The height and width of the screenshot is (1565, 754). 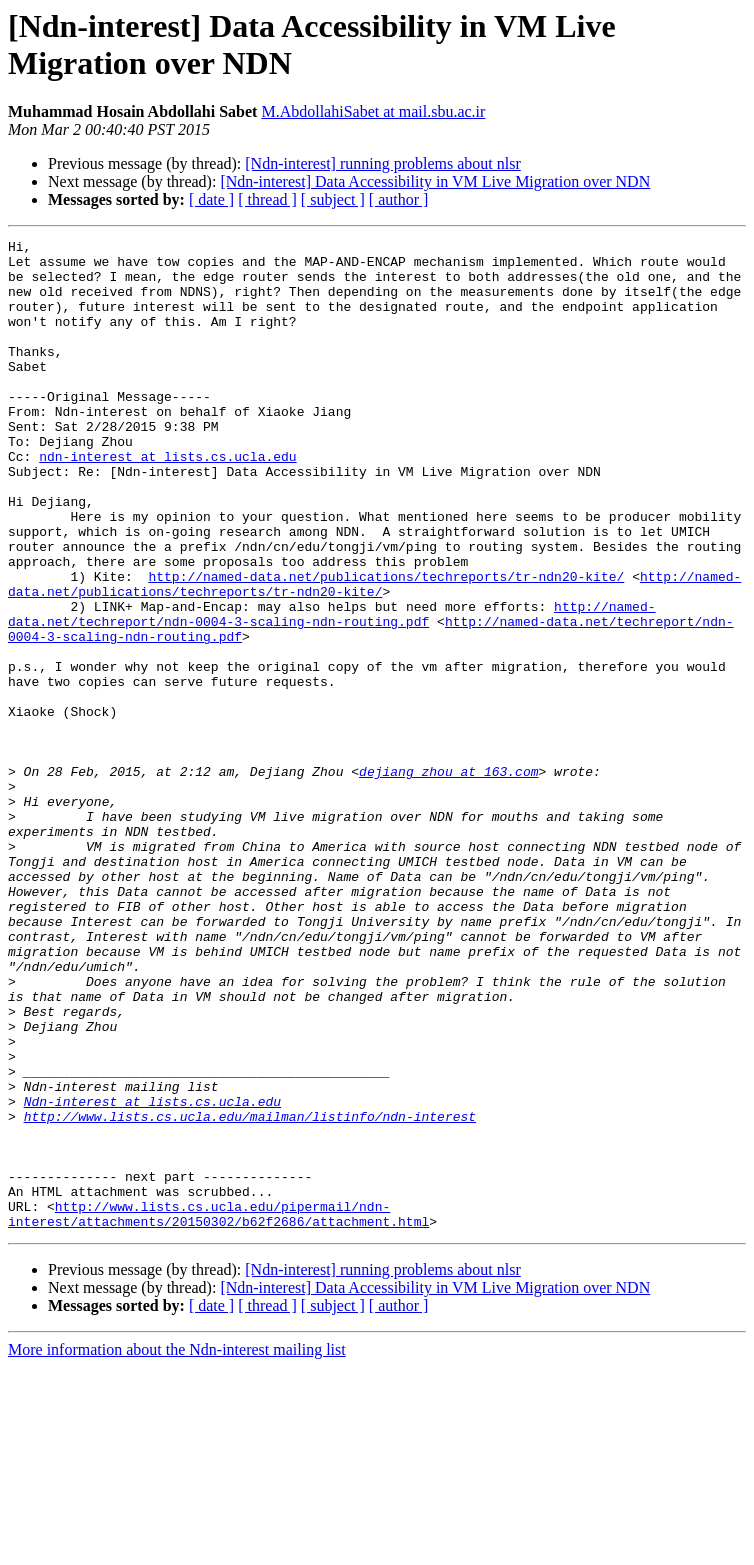 I want to click on [Ndn-interest] Data Accessibility in VM Live Migration over NDN, so click(x=435, y=181).